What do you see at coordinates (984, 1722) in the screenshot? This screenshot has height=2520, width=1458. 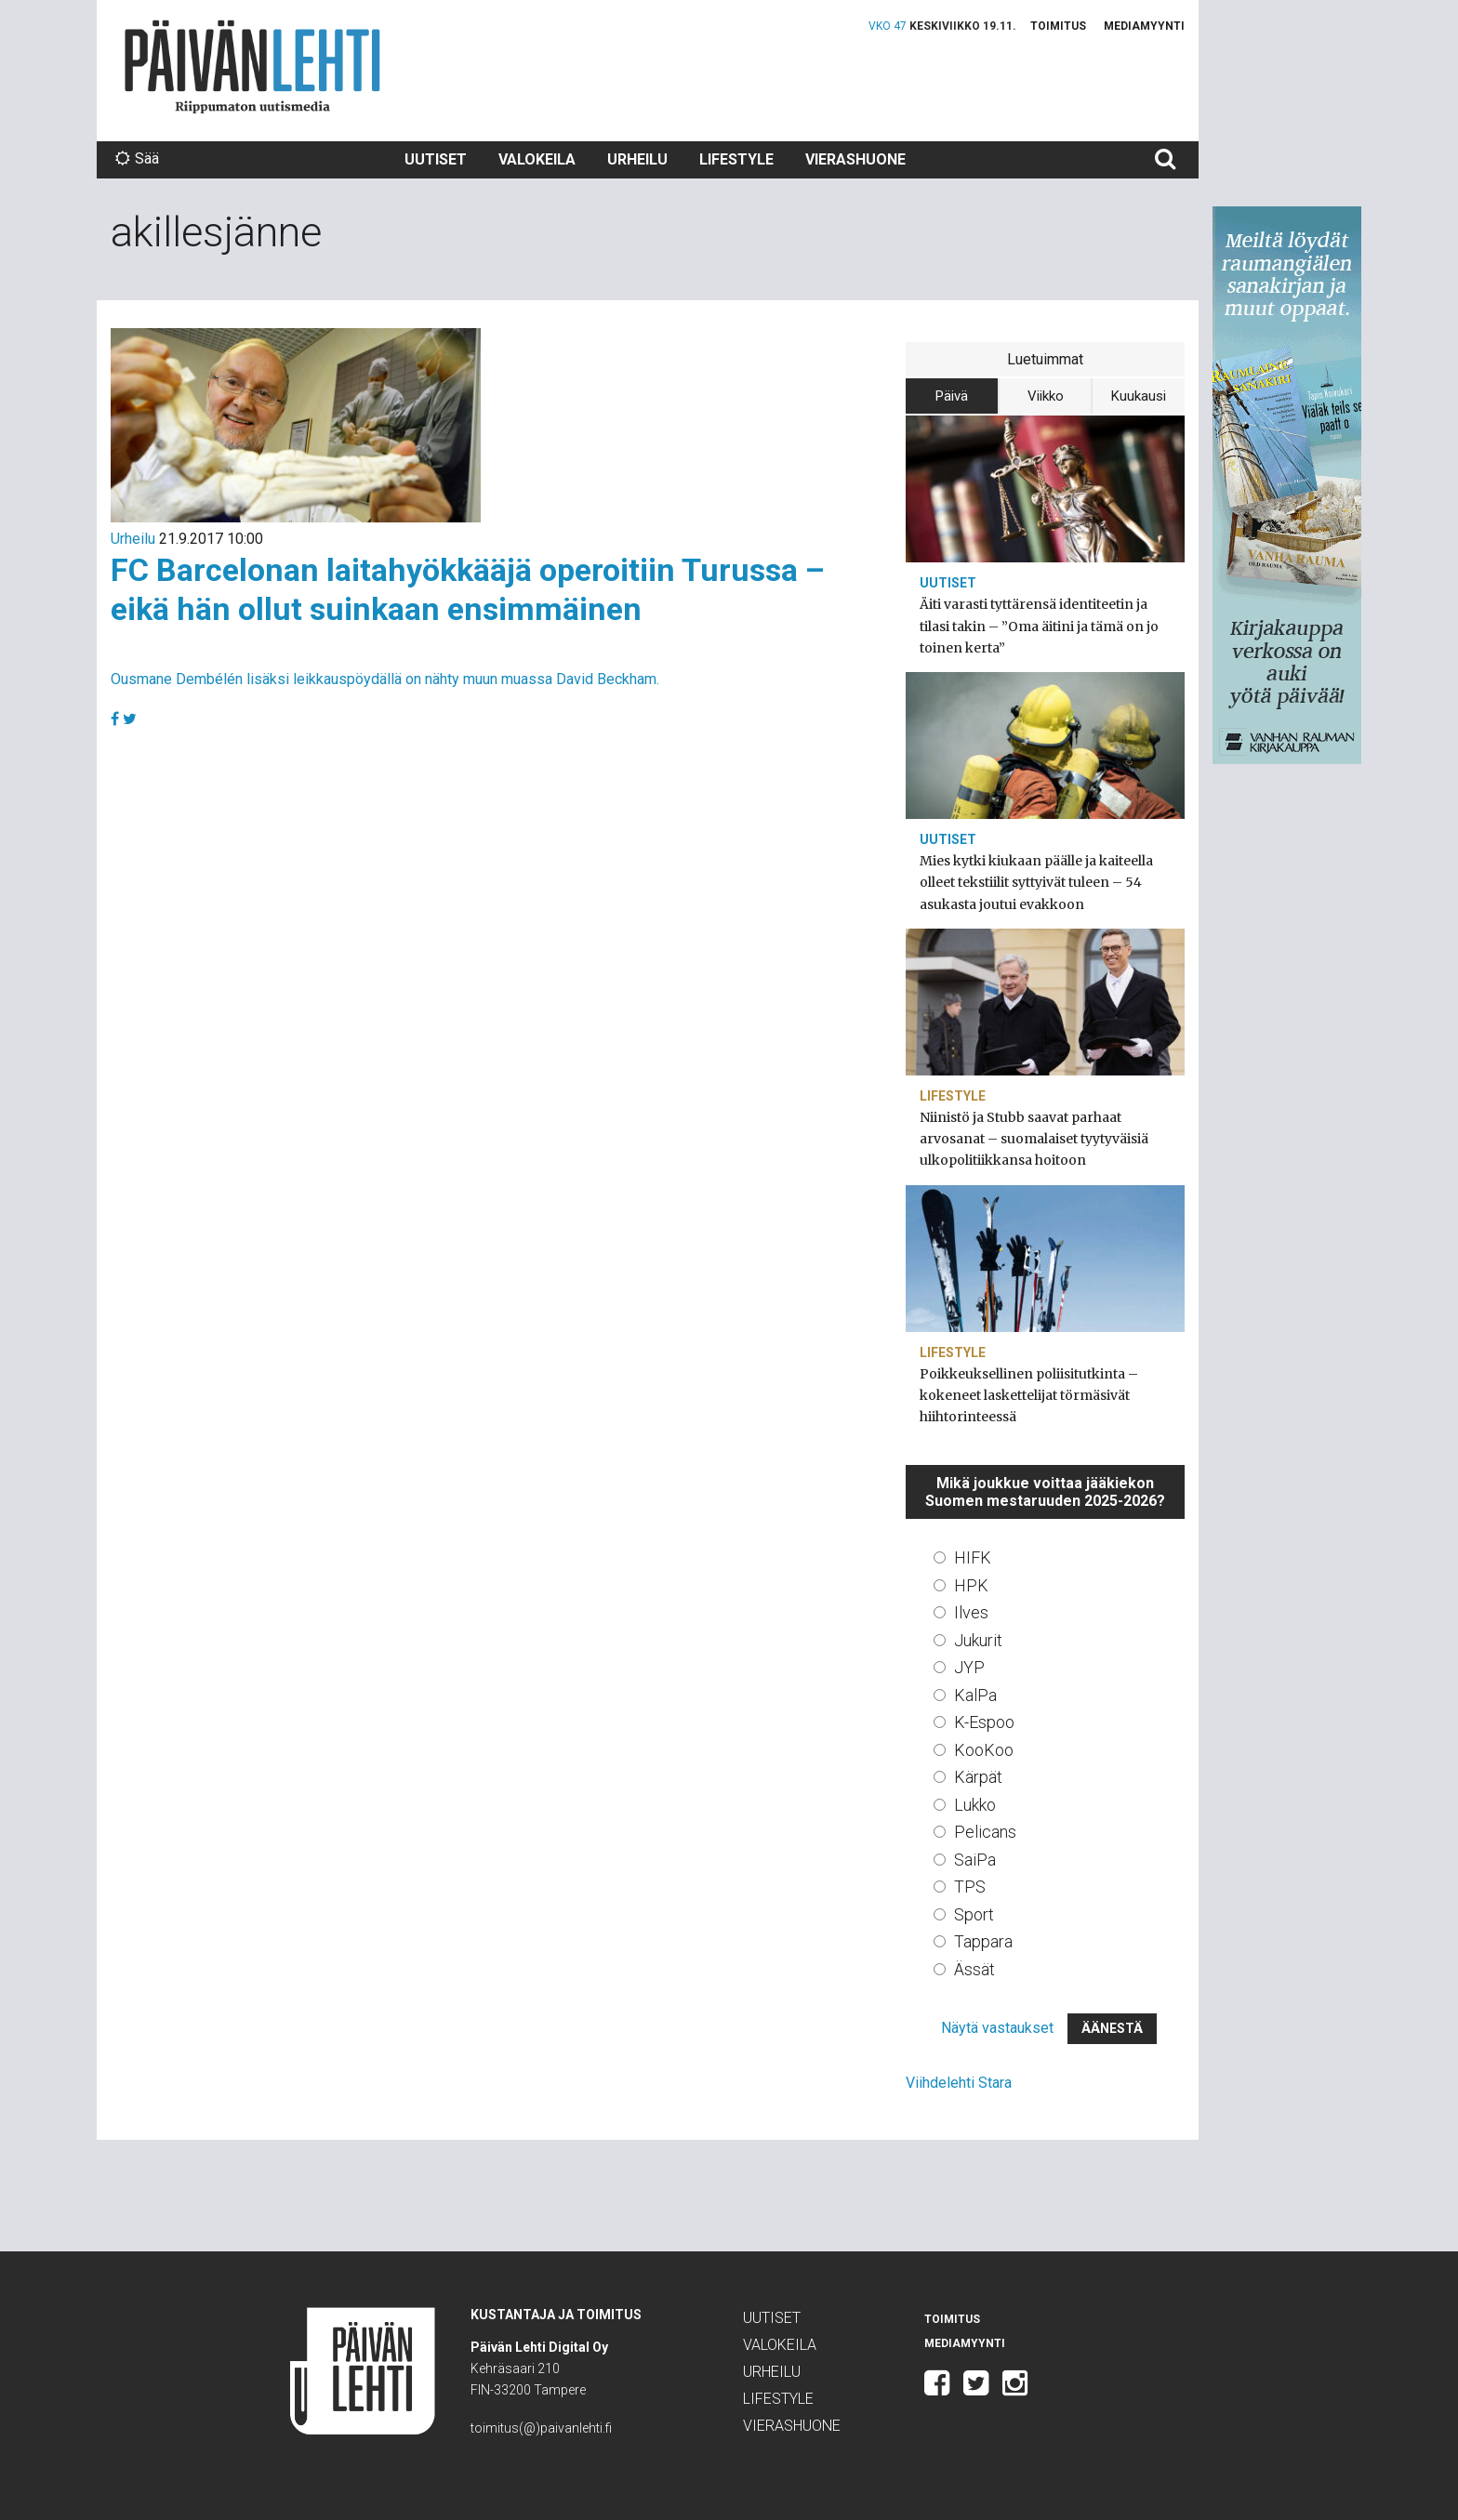 I see `K-Espoo` at bounding box center [984, 1722].